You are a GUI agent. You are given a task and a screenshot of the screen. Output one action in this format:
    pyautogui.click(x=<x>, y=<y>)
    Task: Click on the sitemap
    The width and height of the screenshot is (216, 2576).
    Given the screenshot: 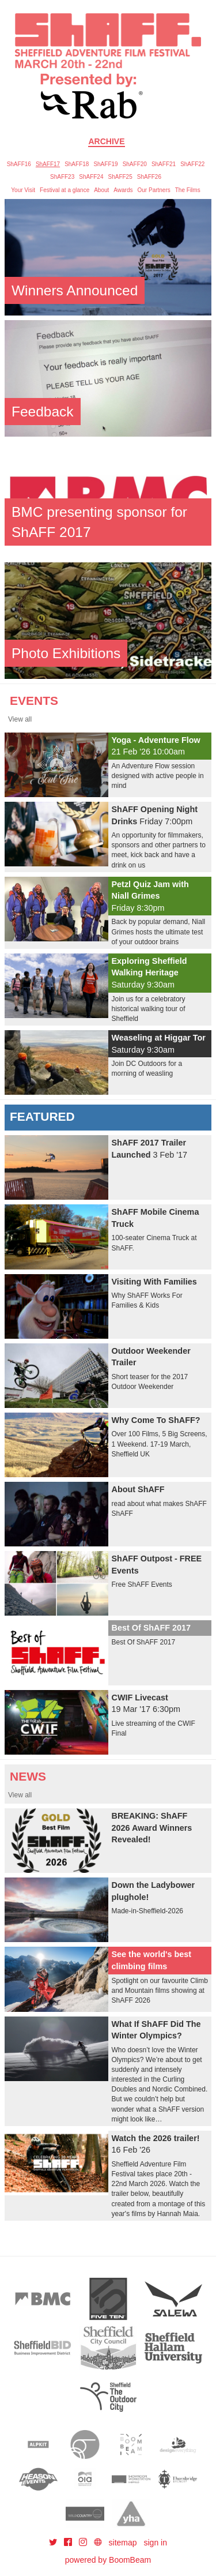 What is the action you would take?
    pyautogui.click(x=123, y=2542)
    